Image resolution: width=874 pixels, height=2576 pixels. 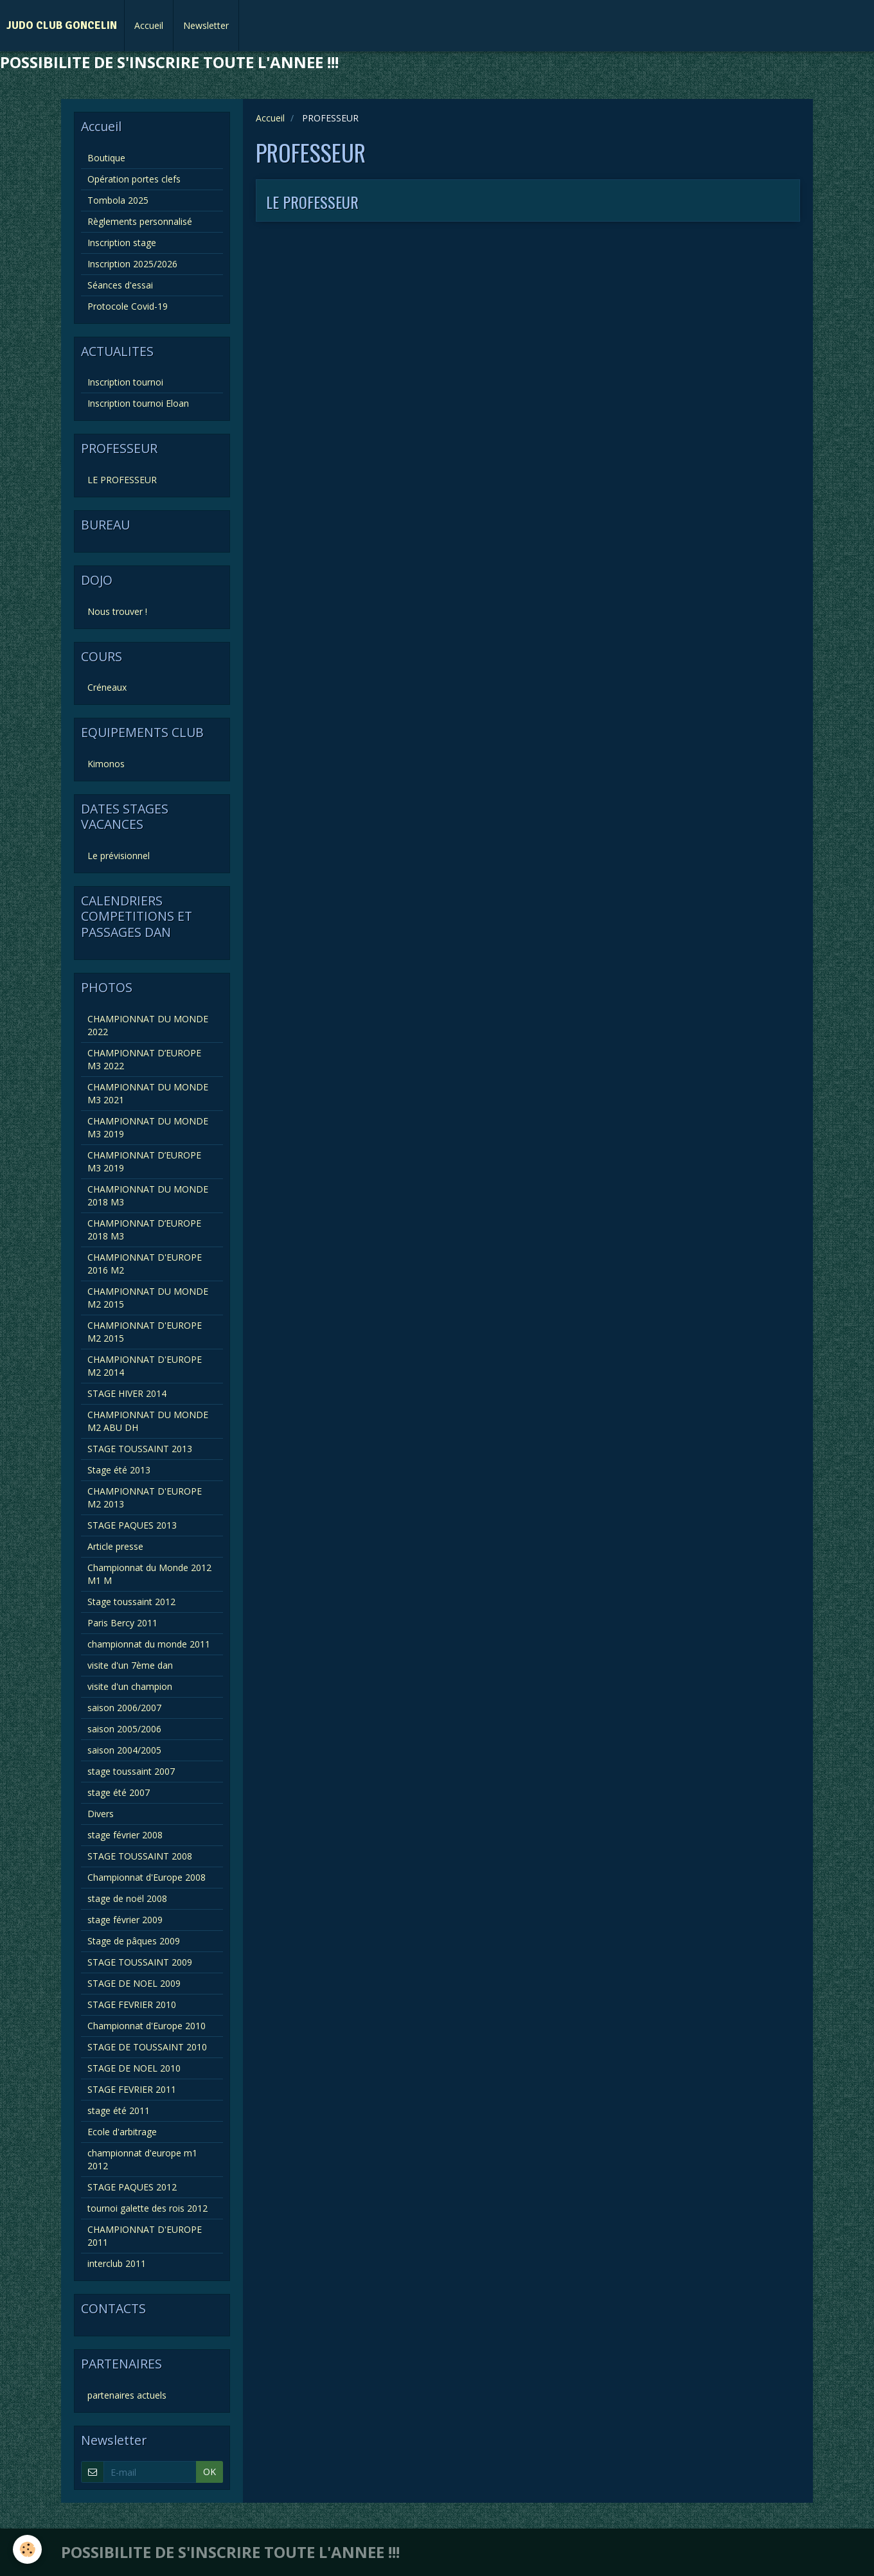 I want to click on CHAMPIONNAT DU MONDE M2 2015, so click(x=147, y=1297).